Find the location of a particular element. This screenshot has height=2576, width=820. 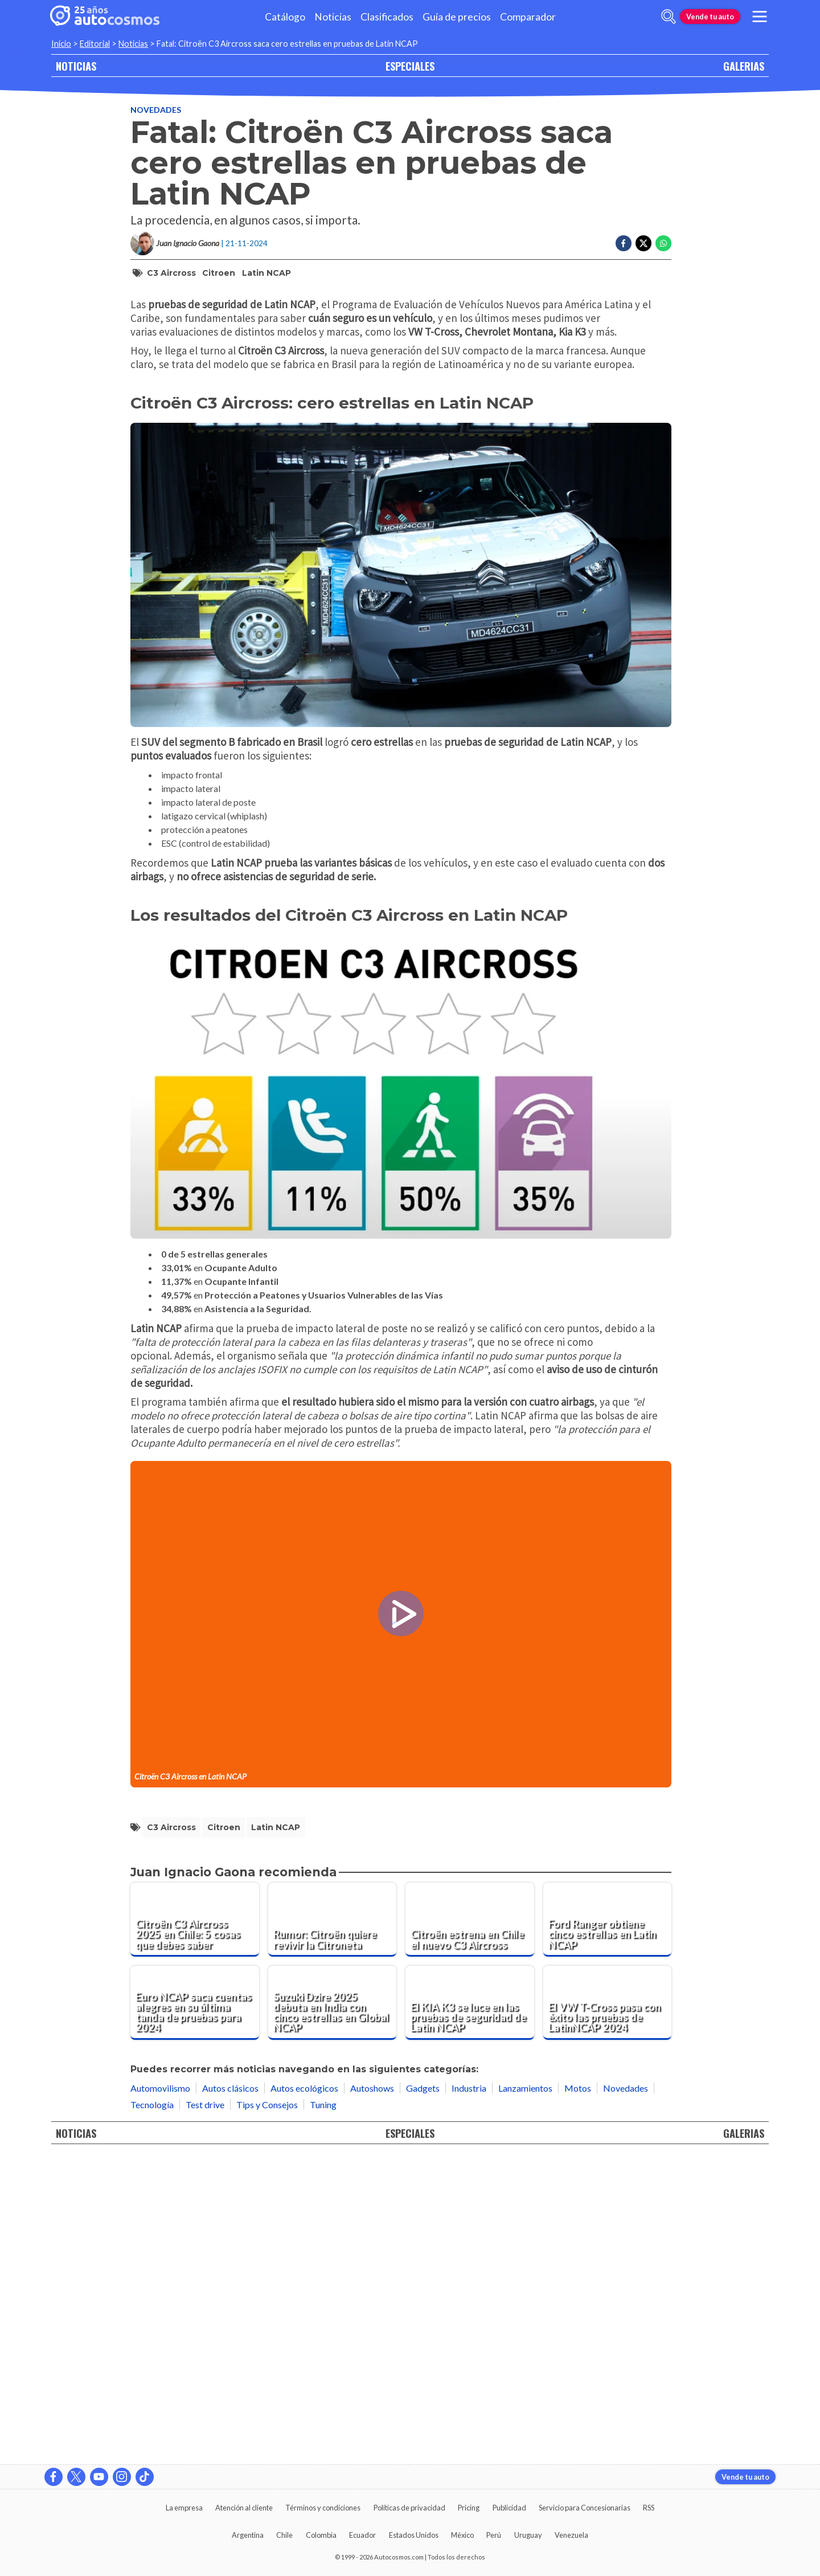

[abrir barra de busqueda] is located at coordinates (668, 16).